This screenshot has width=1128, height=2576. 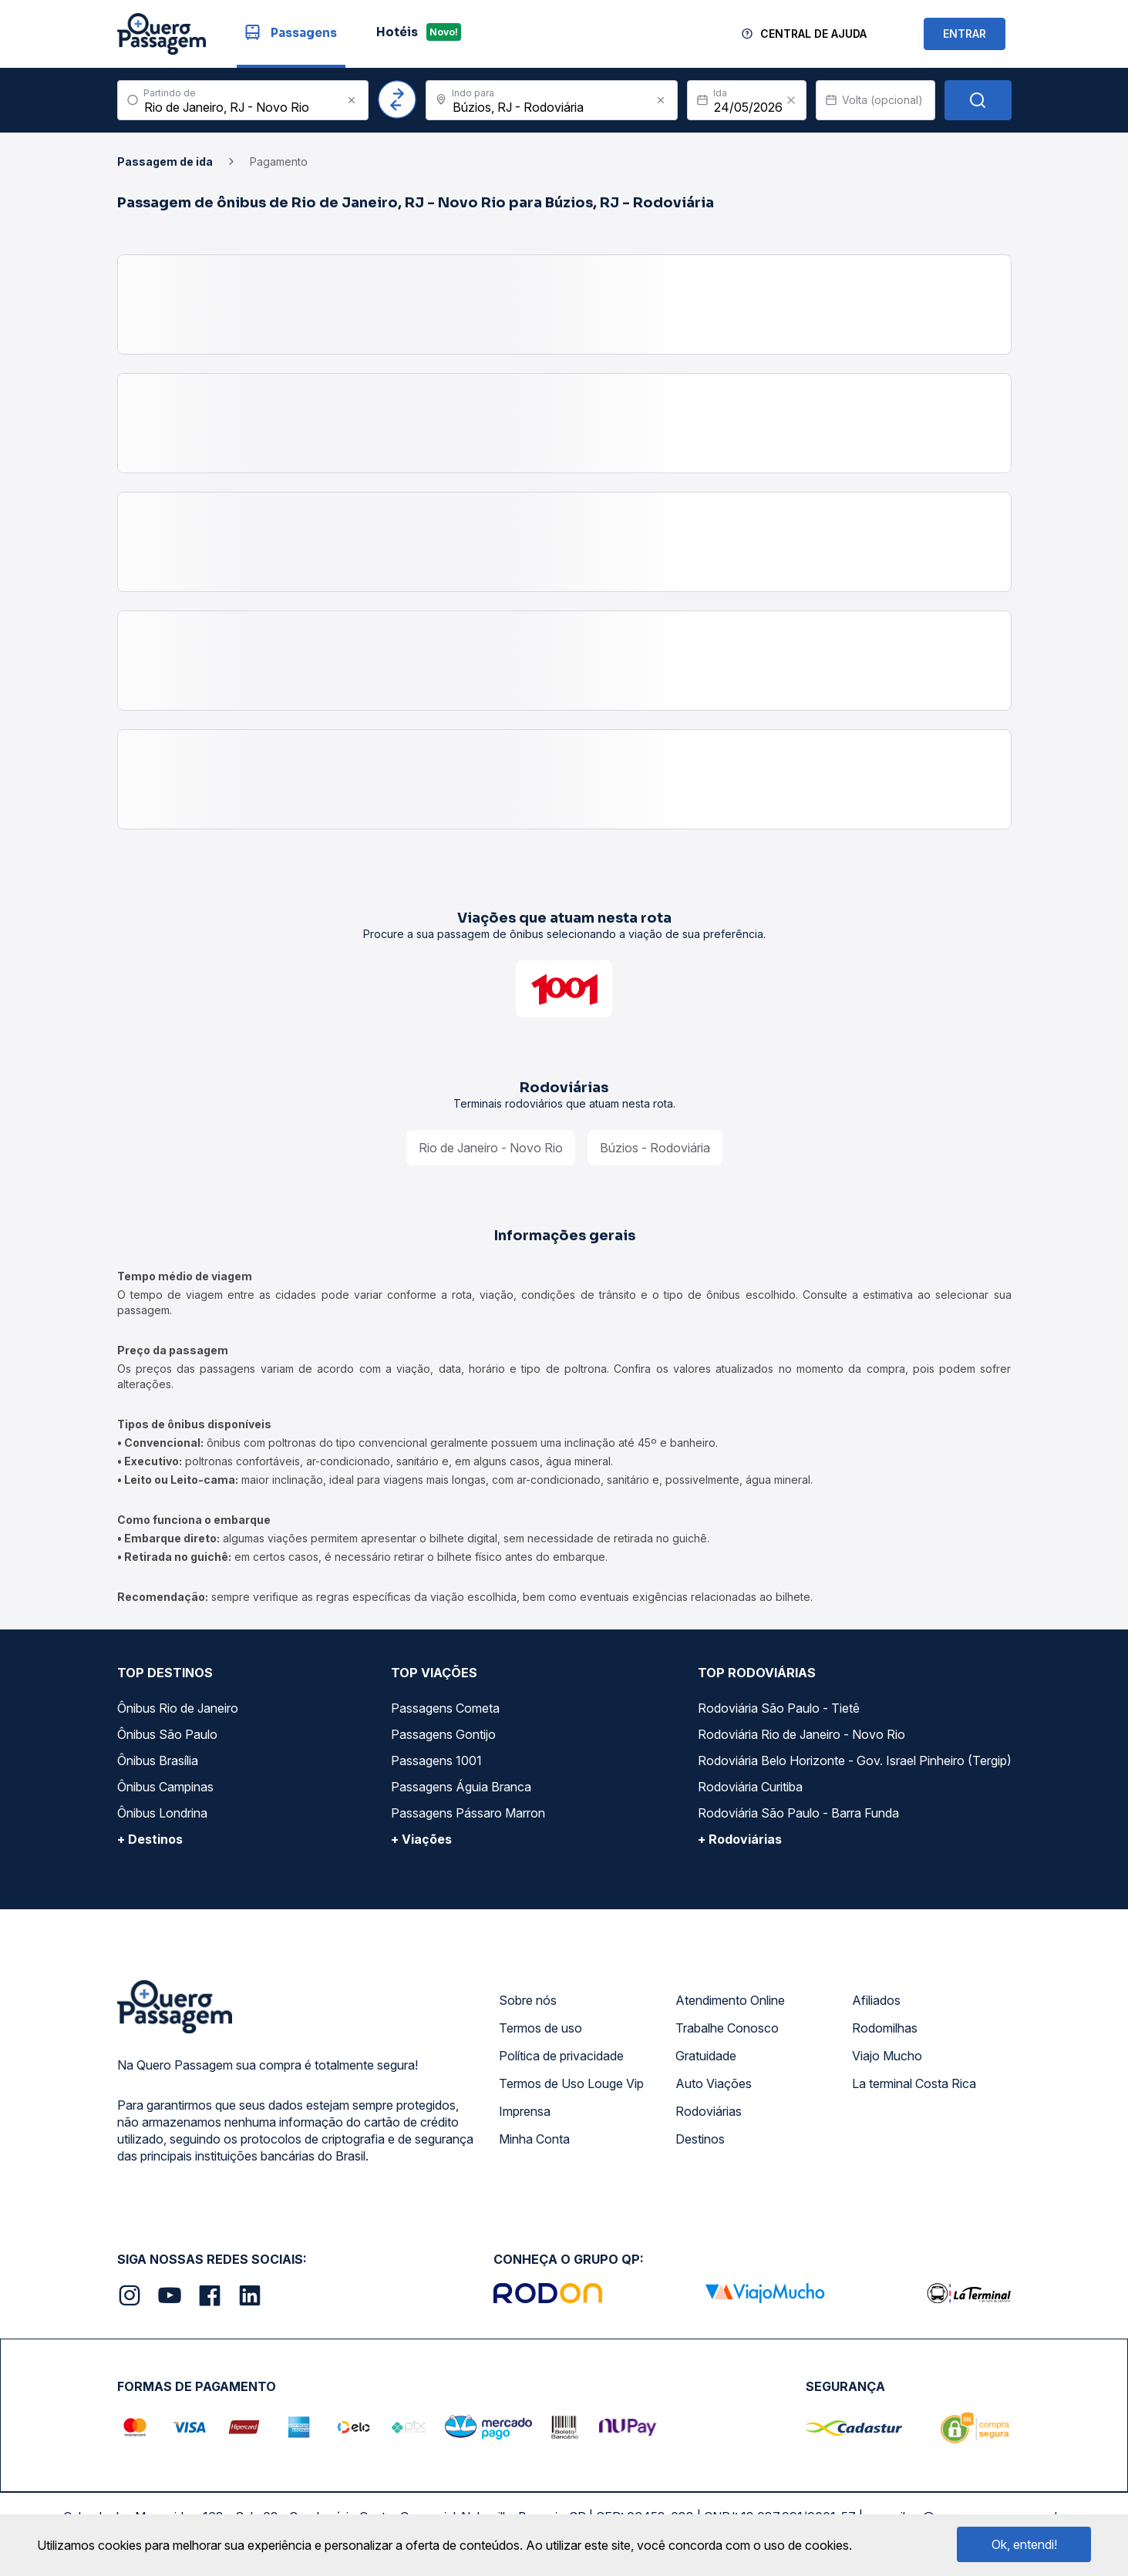 I want to click on Termos de uso, so click(x=540, y=2028).